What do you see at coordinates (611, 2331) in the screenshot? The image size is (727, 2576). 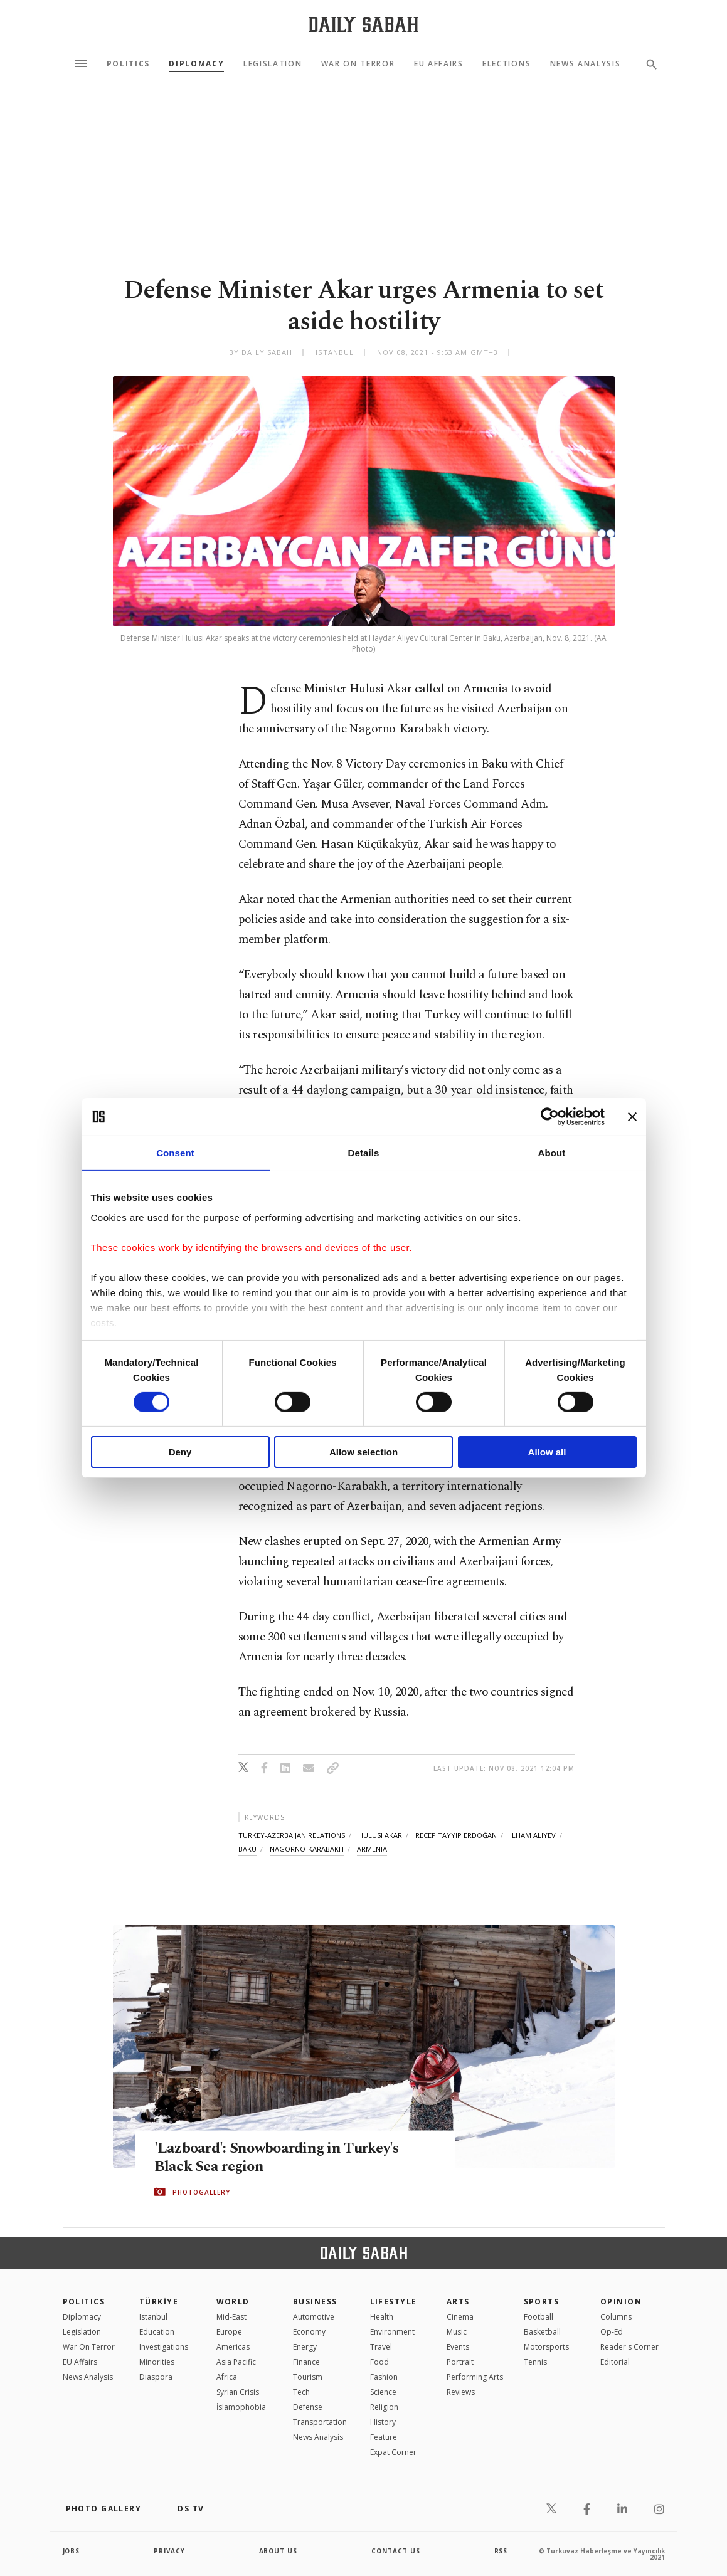 I see `Op-Ed` at bounding box center [611, 2331].